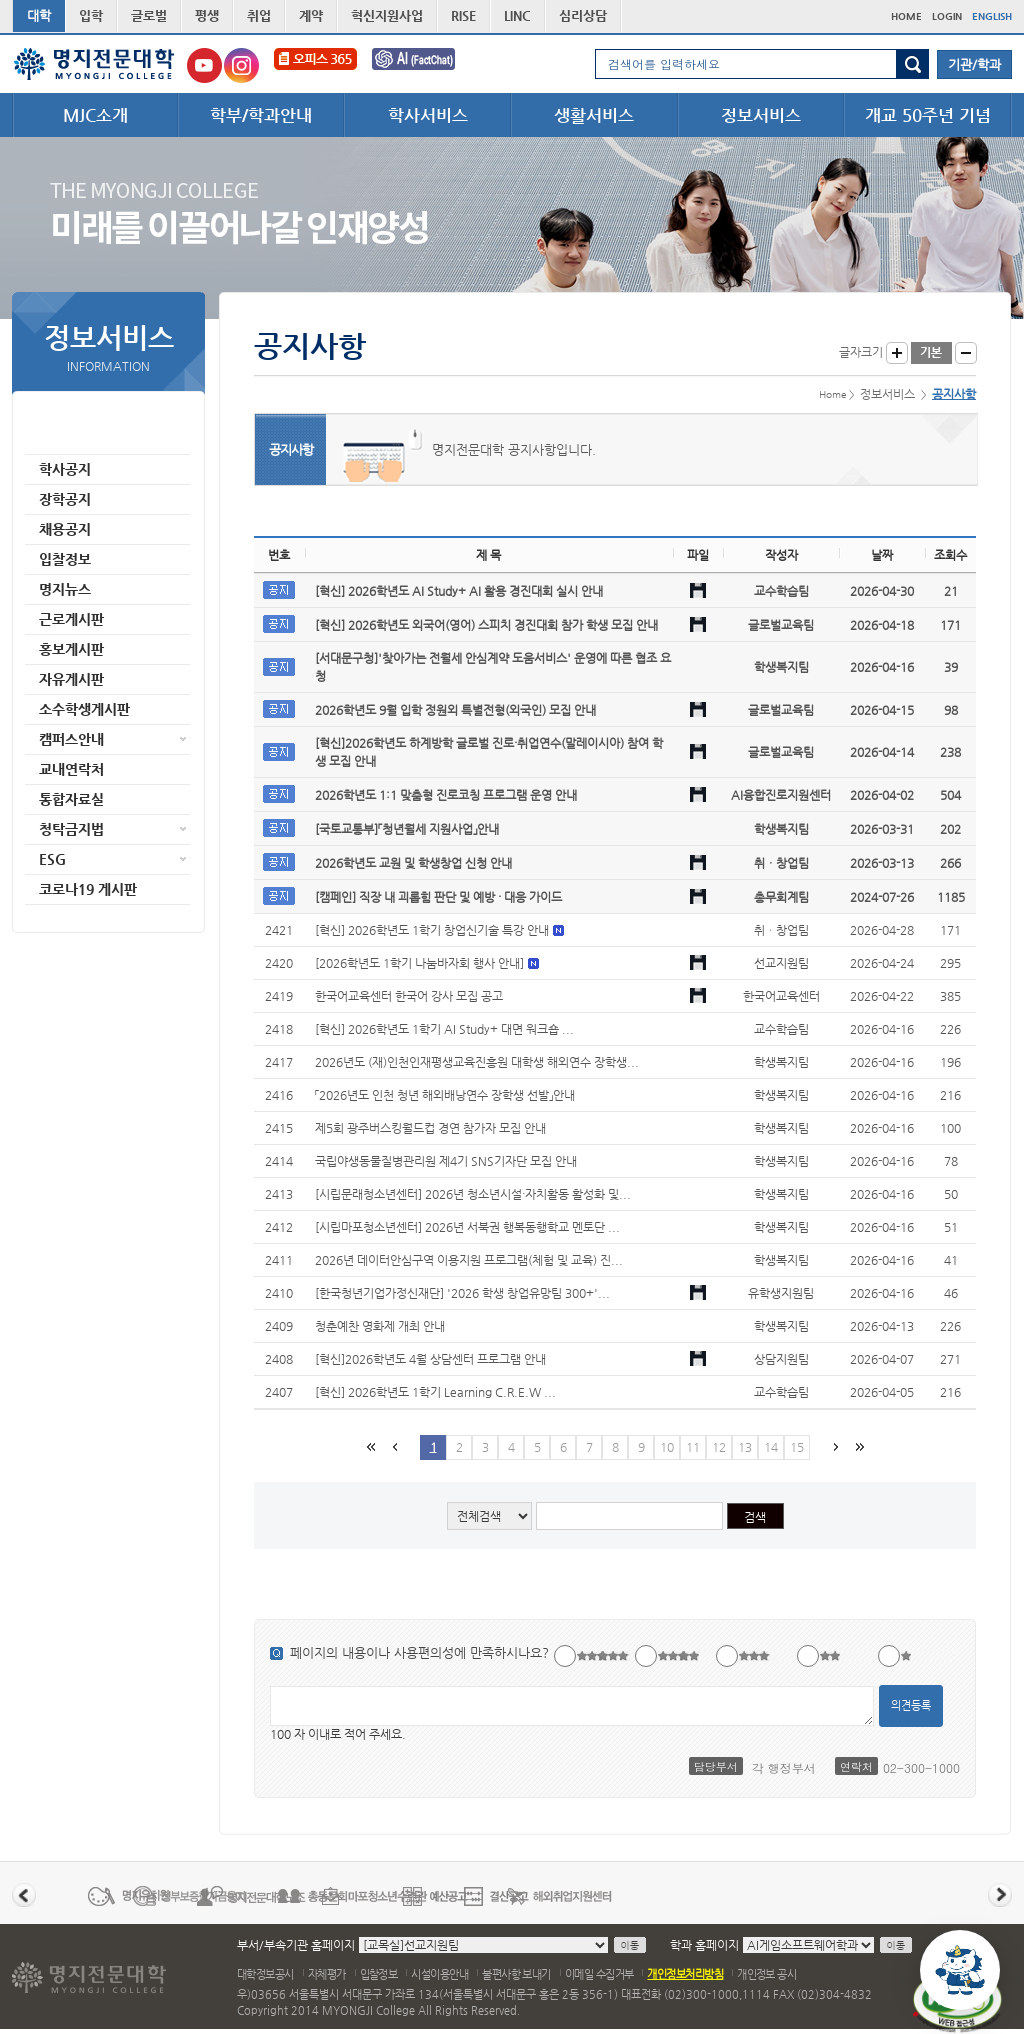 The image size is (1024, 2034). I want to click on 글자크기 기본, so click(931, 353).